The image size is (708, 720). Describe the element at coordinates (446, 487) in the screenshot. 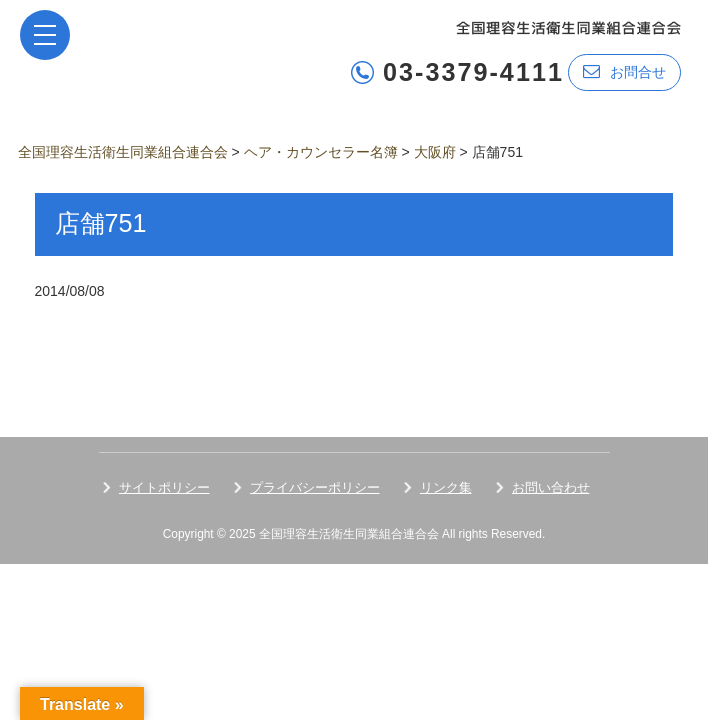

I see `リンク集` at that location.